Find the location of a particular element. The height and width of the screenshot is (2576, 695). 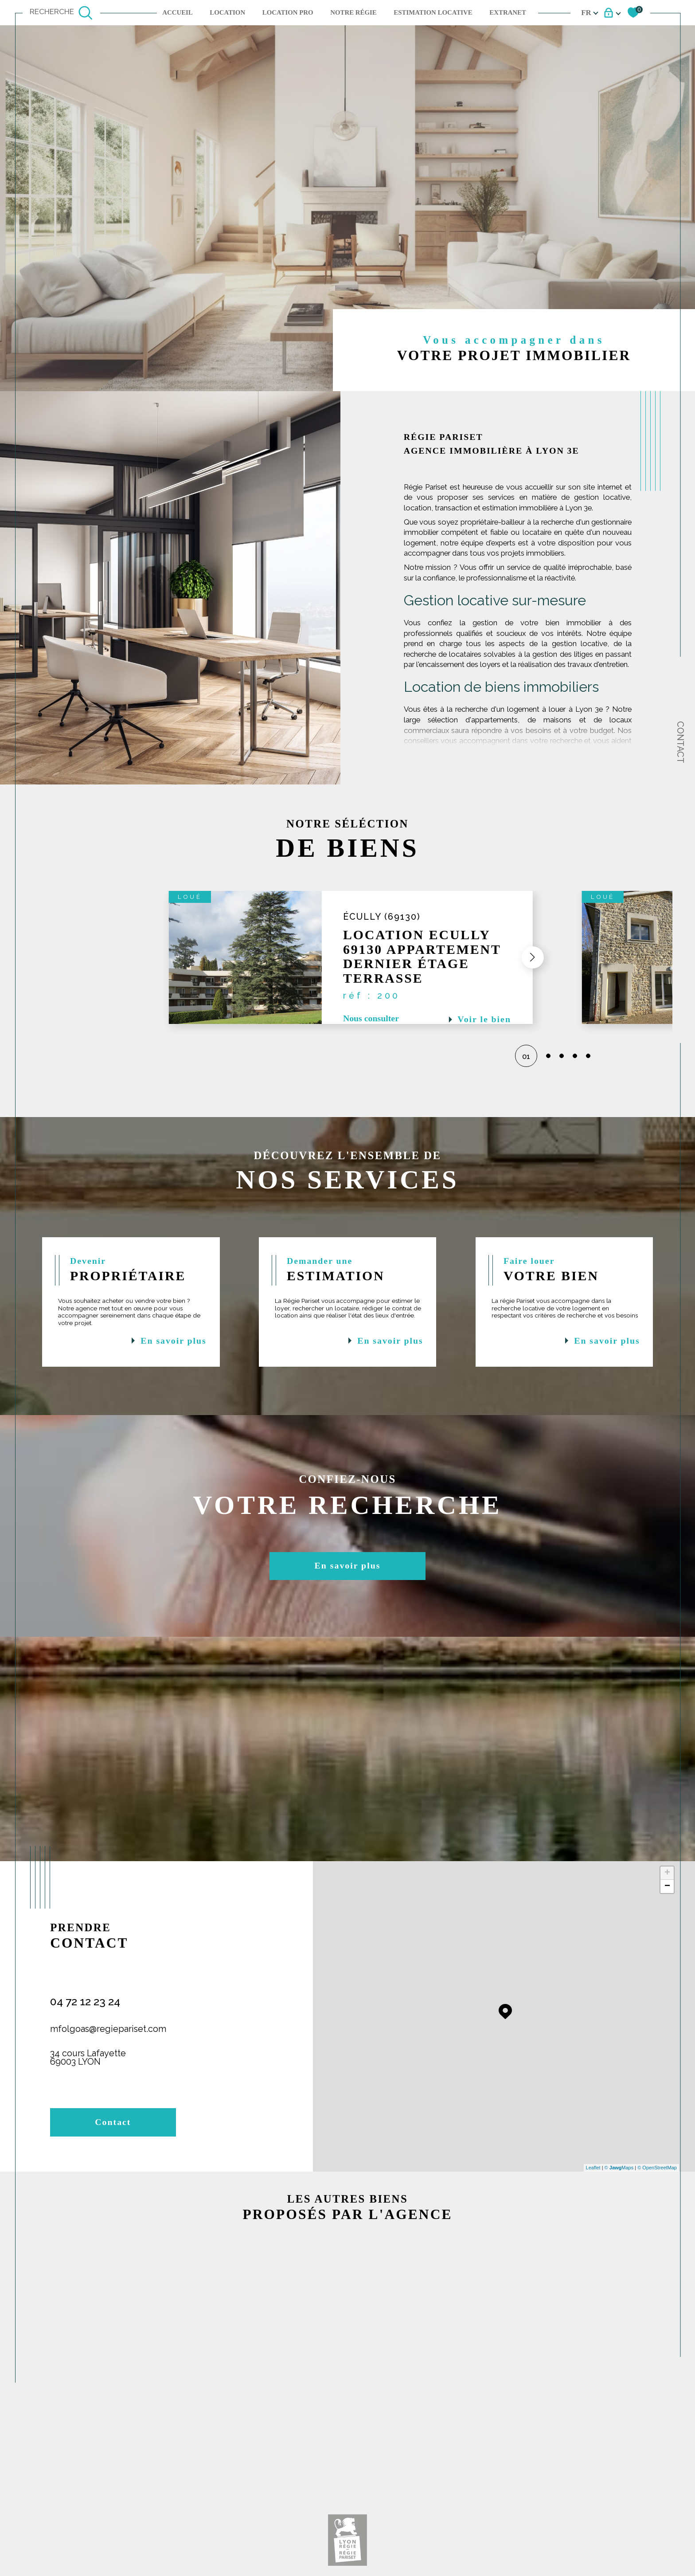

[button] is located at coordinates (527, 957).